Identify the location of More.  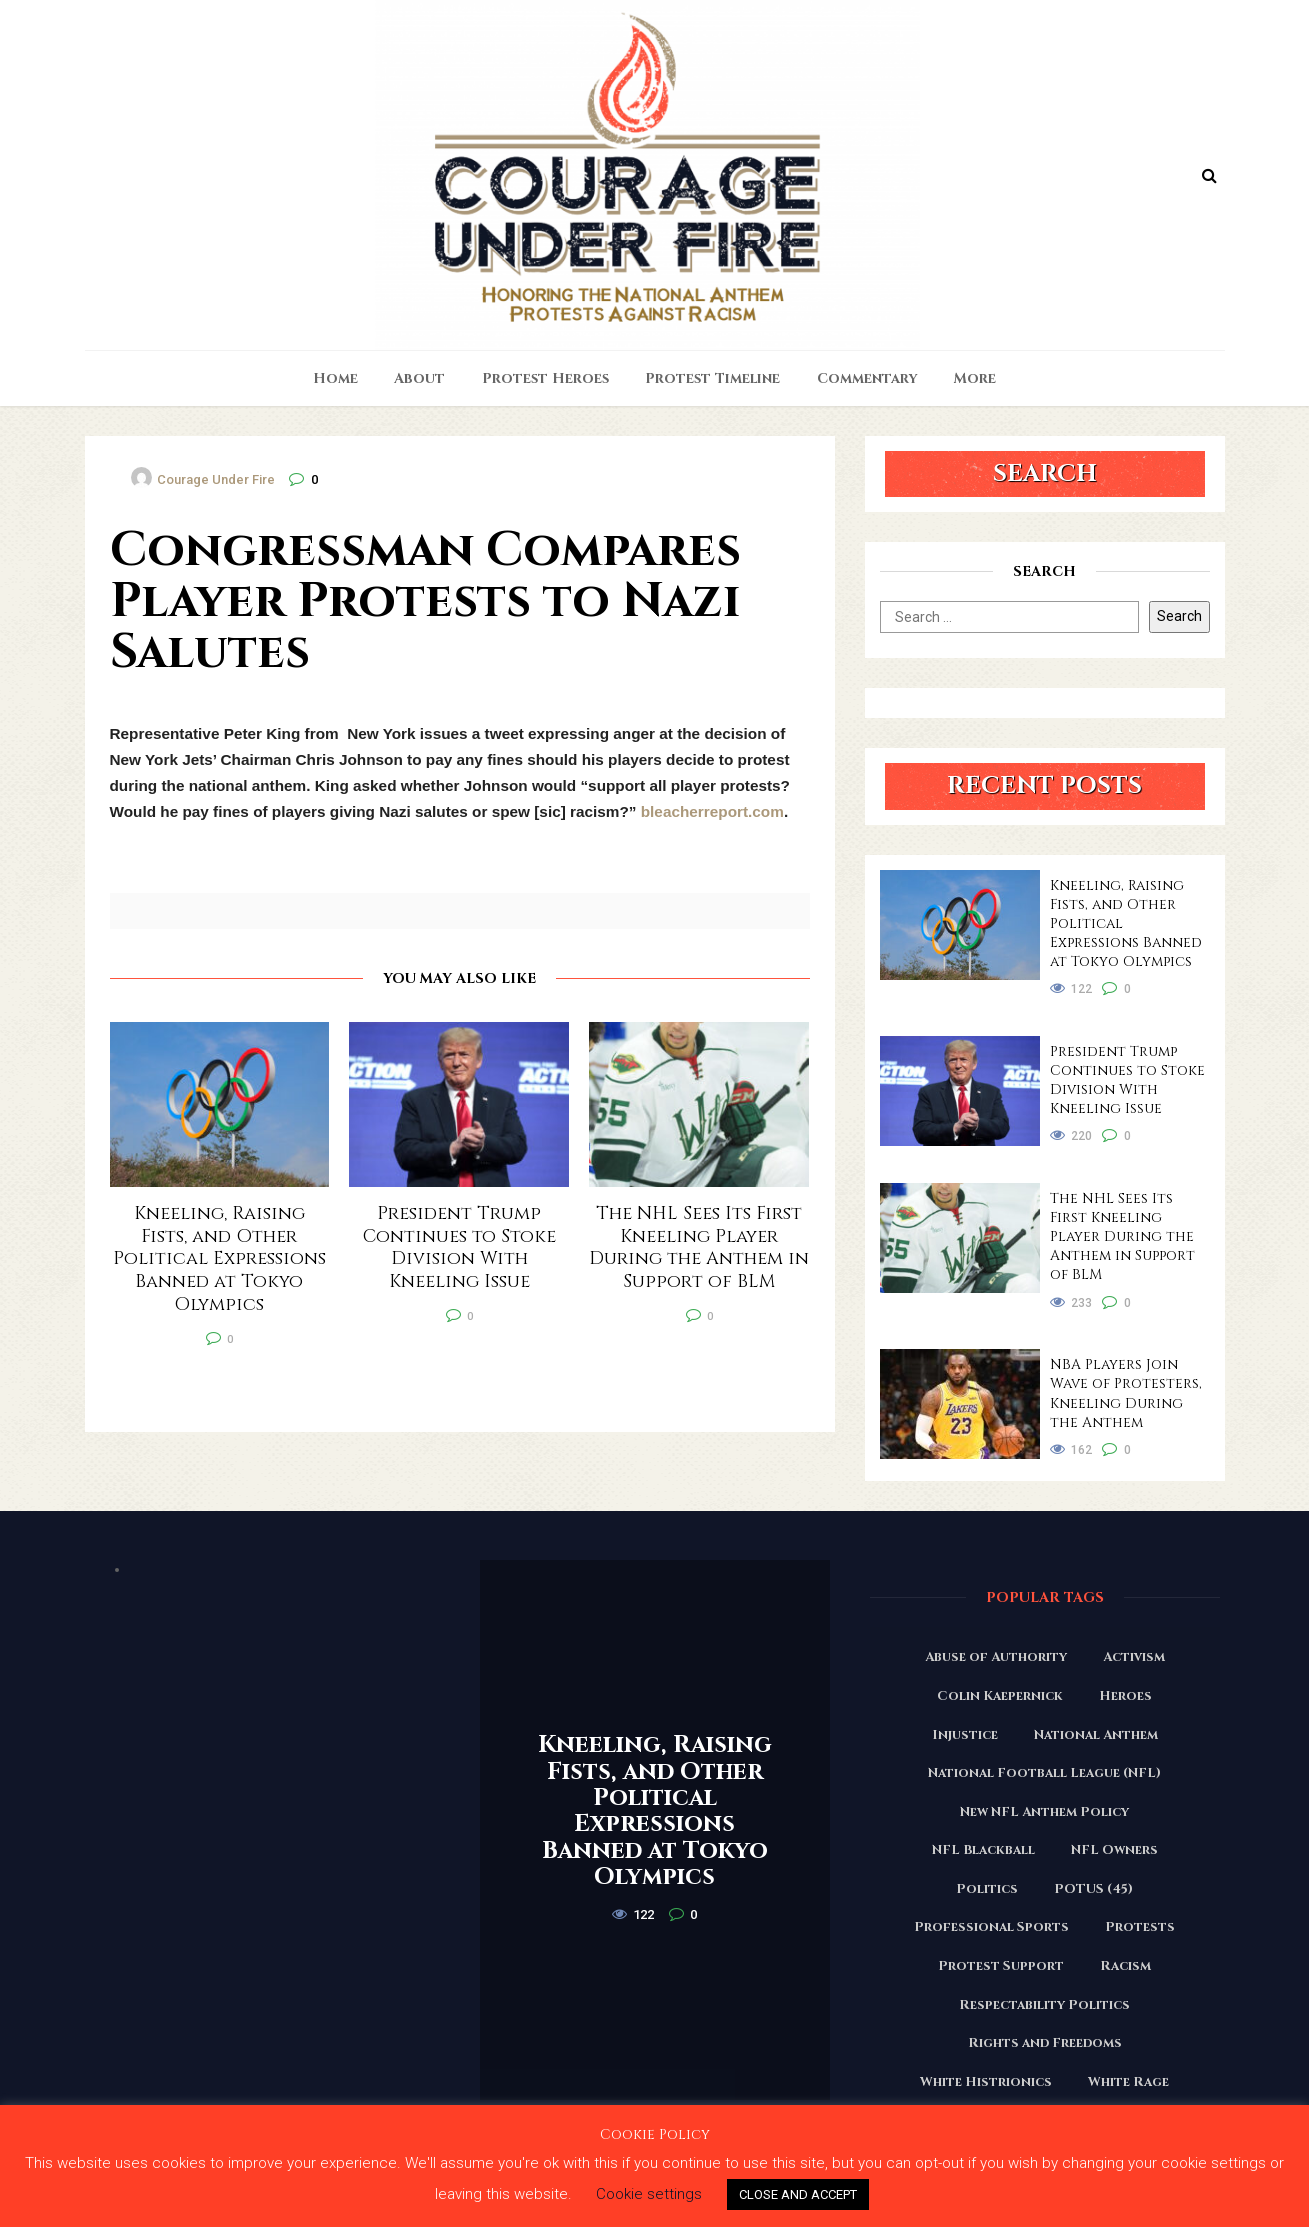
(975, 378).